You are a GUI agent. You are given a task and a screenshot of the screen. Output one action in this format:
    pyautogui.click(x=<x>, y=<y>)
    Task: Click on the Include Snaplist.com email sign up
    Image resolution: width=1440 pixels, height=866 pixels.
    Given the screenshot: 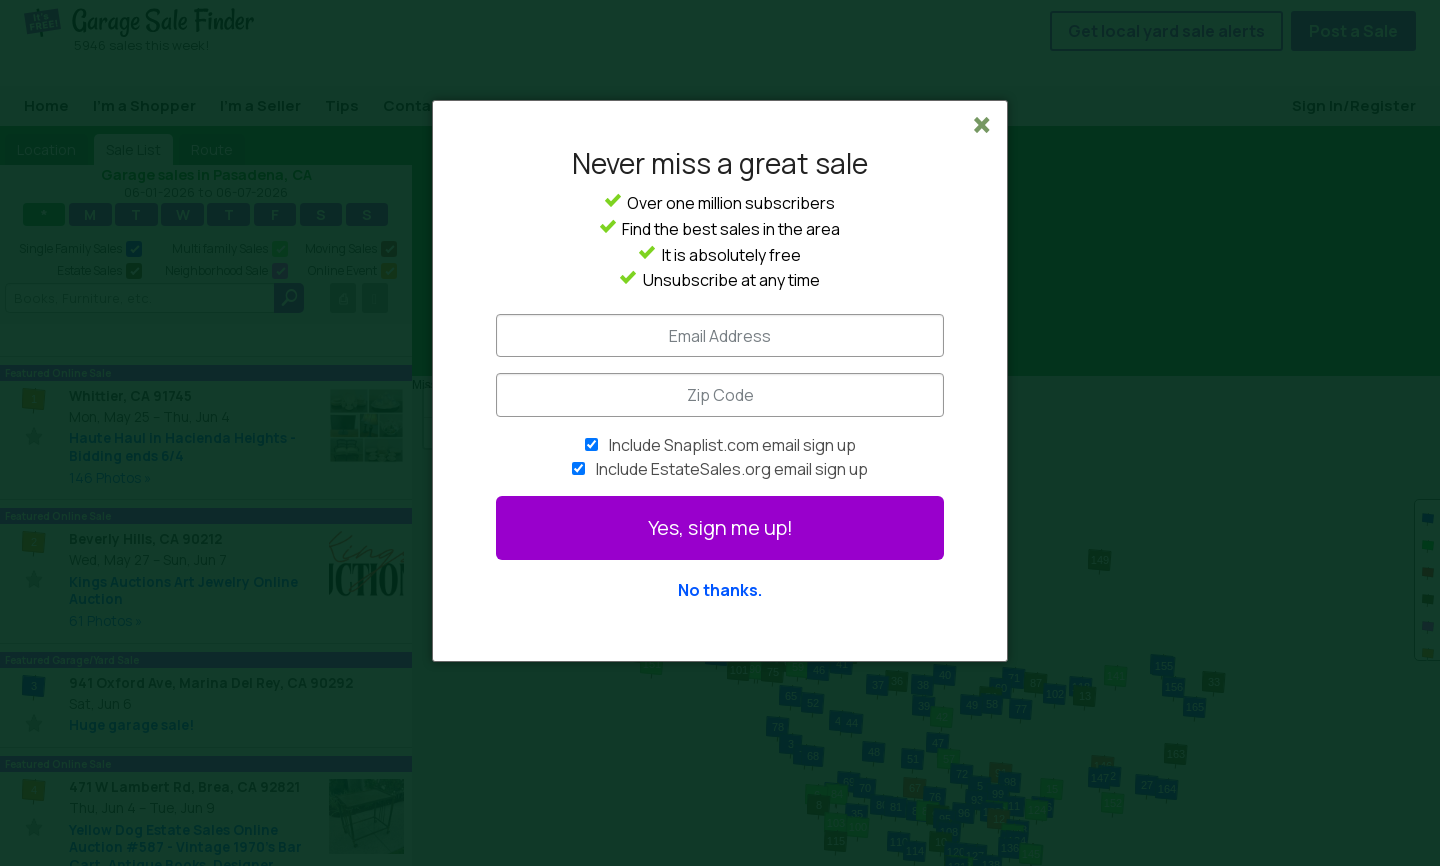 What is the action you would take?
    pyautogui.click(x=732, y=445)
    